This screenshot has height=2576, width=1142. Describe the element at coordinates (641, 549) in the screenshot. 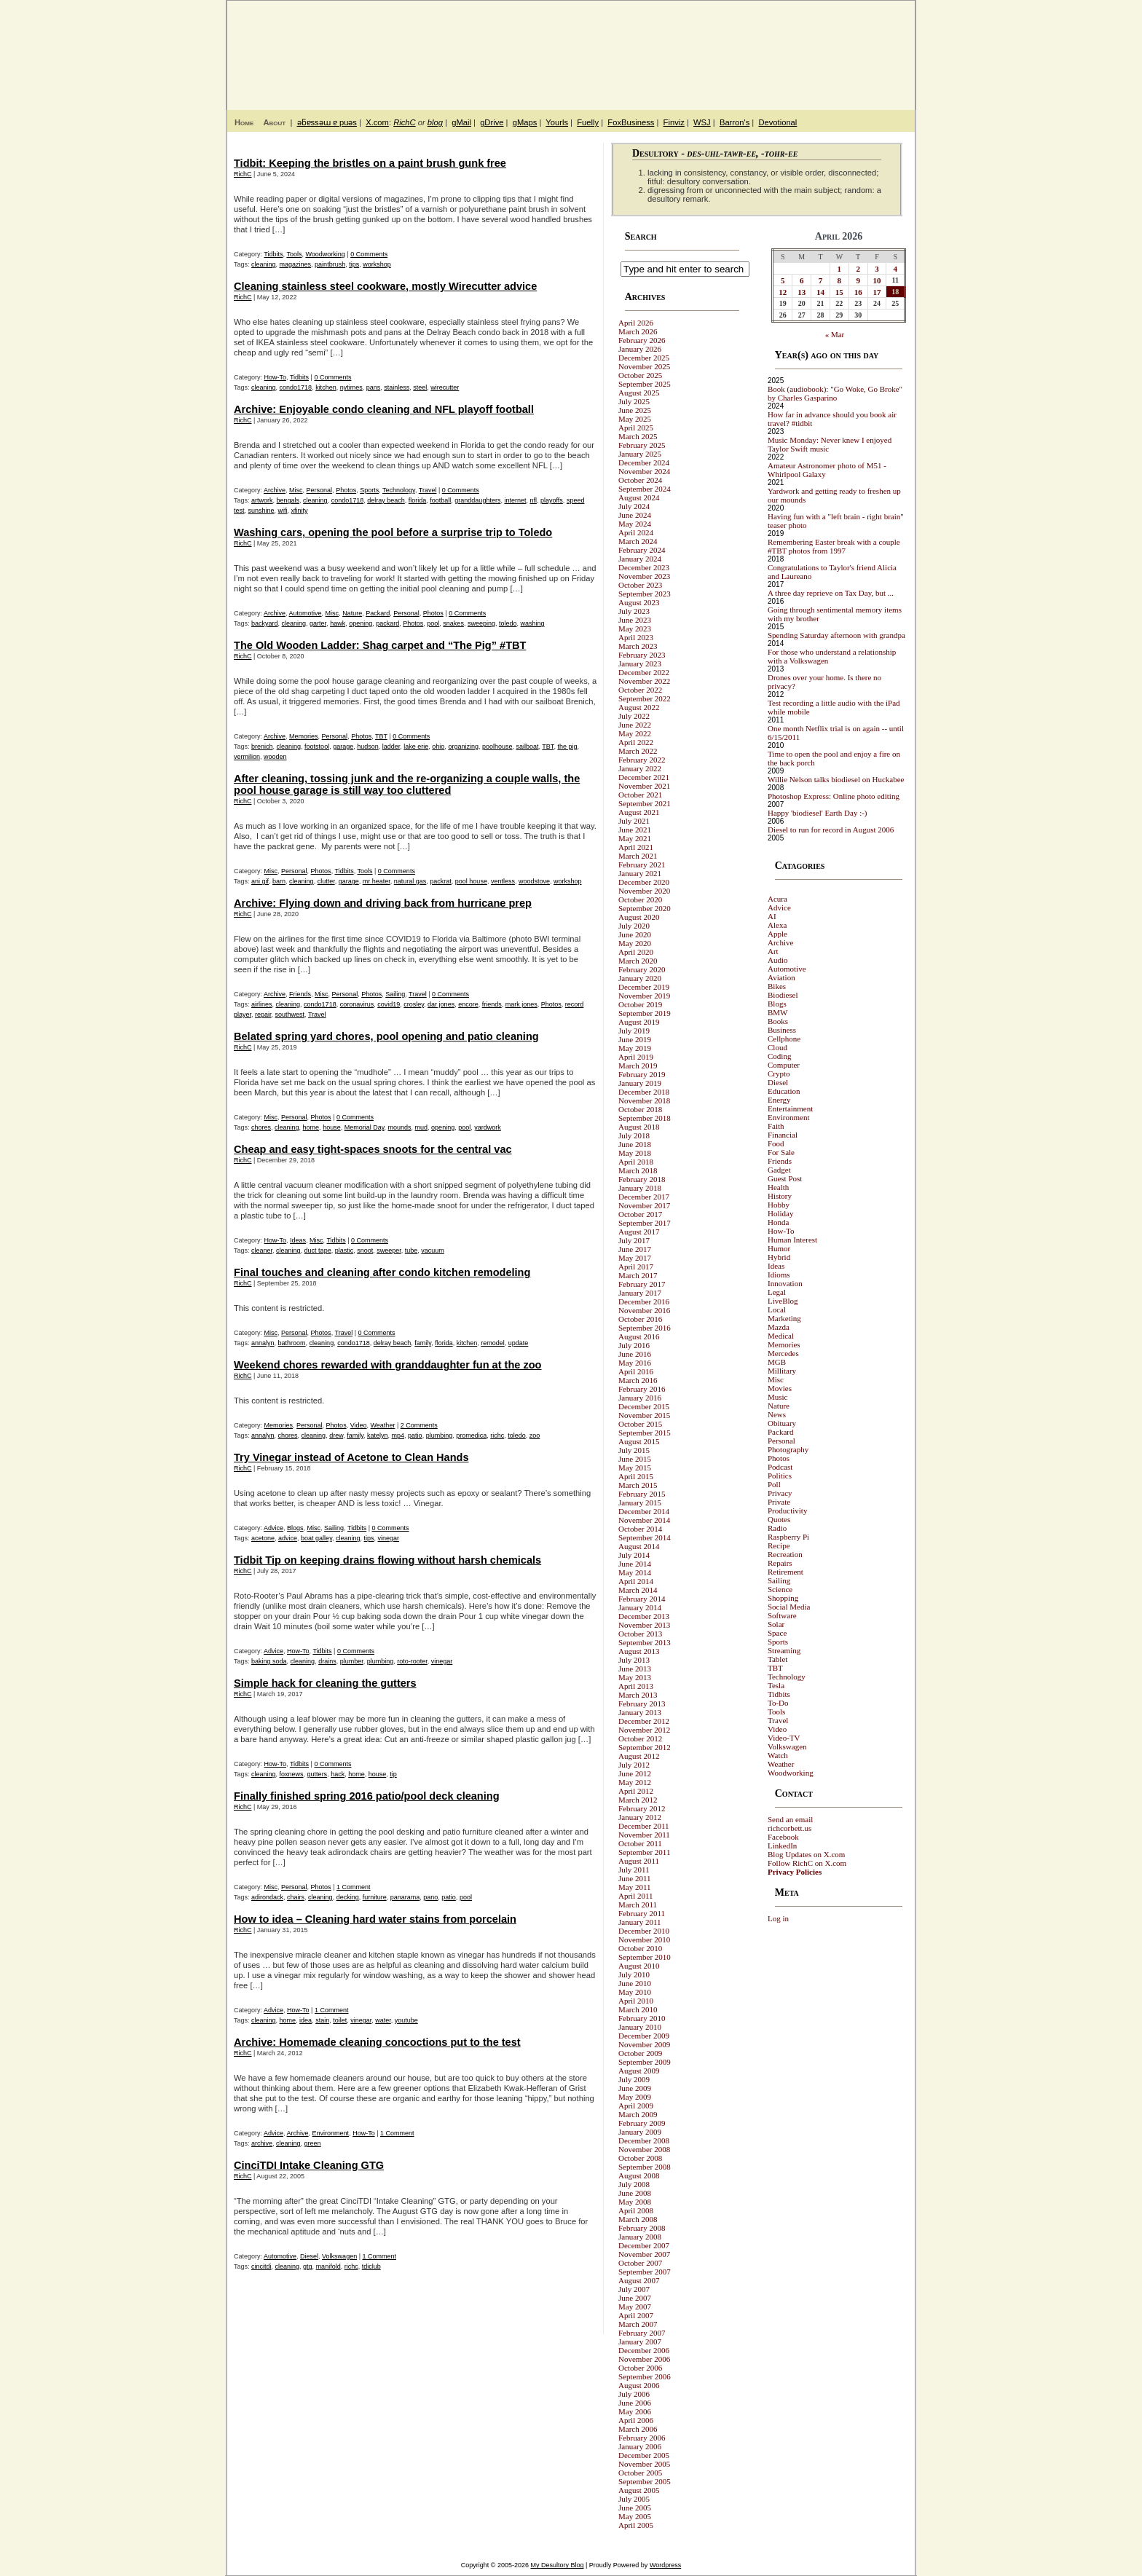

I see `February 2024` at that location.